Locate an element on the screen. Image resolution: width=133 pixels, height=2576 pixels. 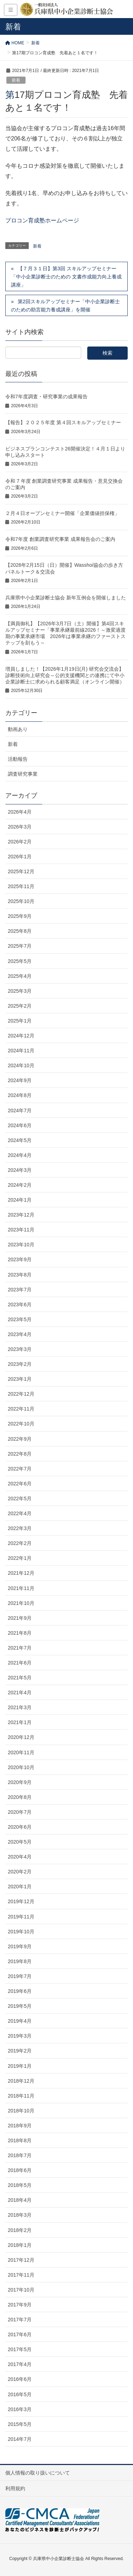
2024年3月 is located at coordinates (20, 1170).